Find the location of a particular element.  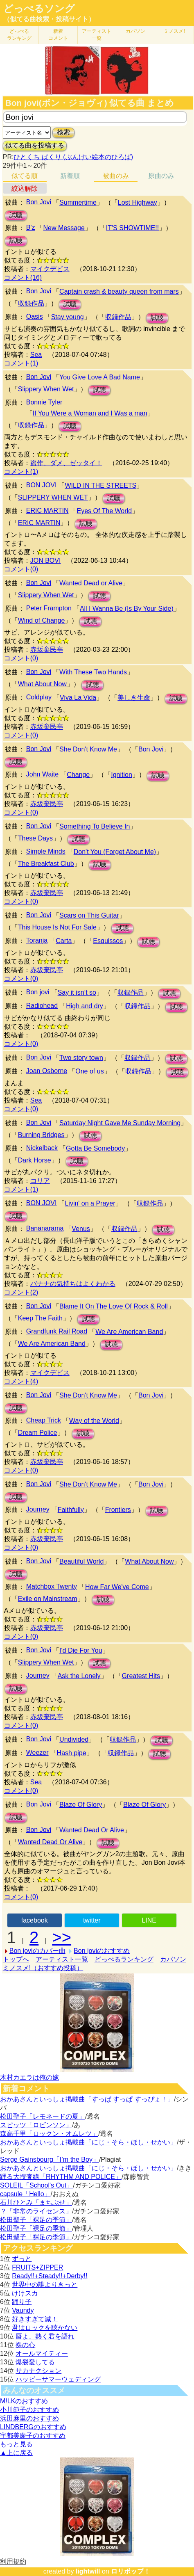

New Message is located at coordinates (63, 227).